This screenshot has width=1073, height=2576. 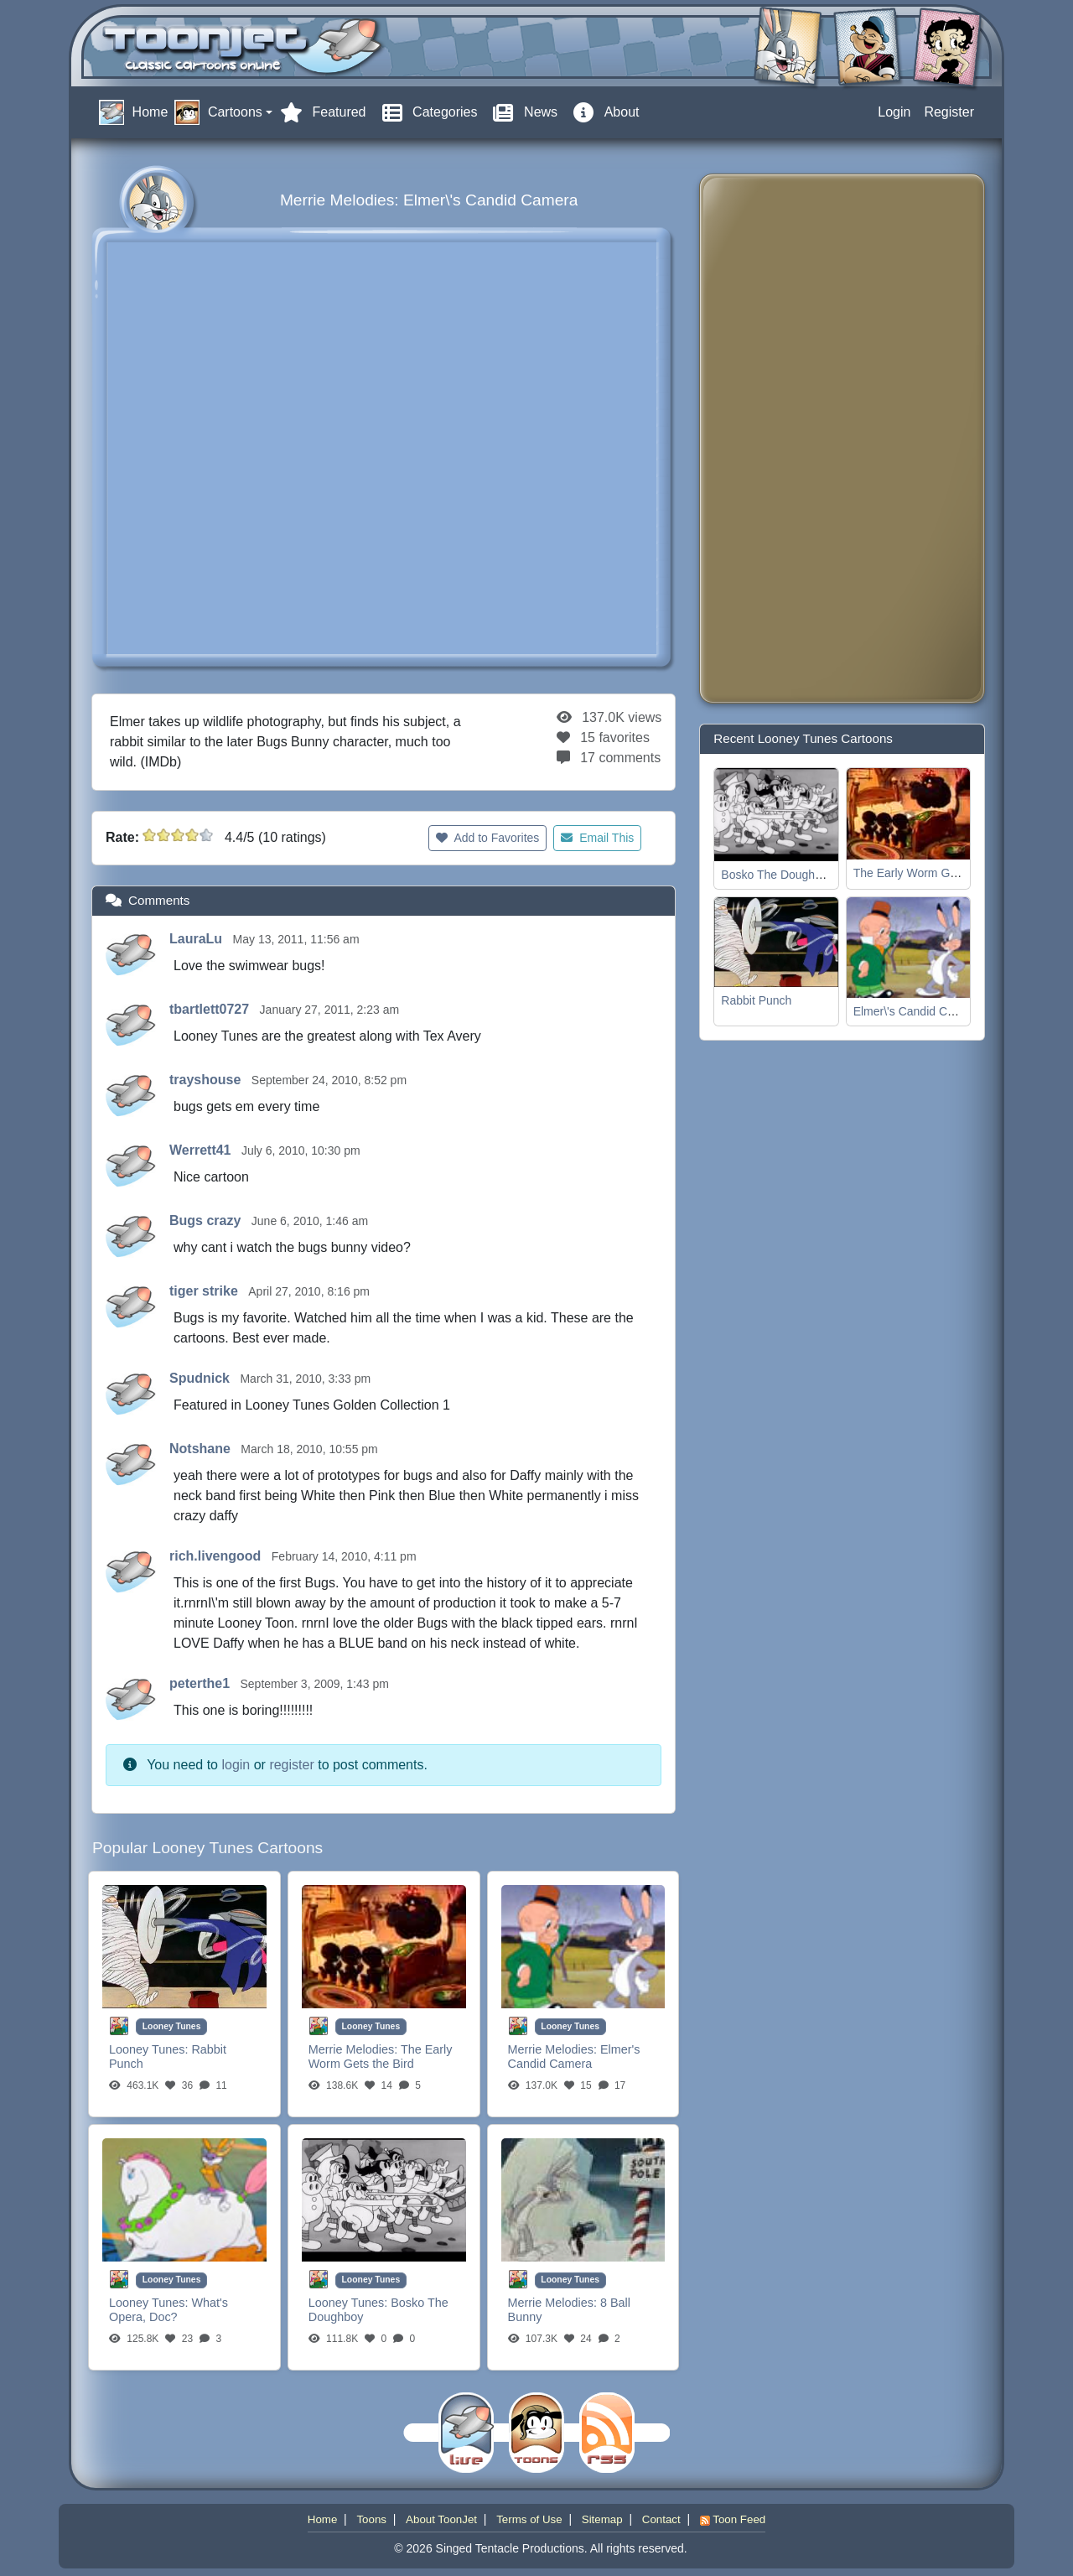 What do you see at coordinates (211, 1009) in the screenshot?
I see `tbartlett0727` at bounding box center [211, 1009].